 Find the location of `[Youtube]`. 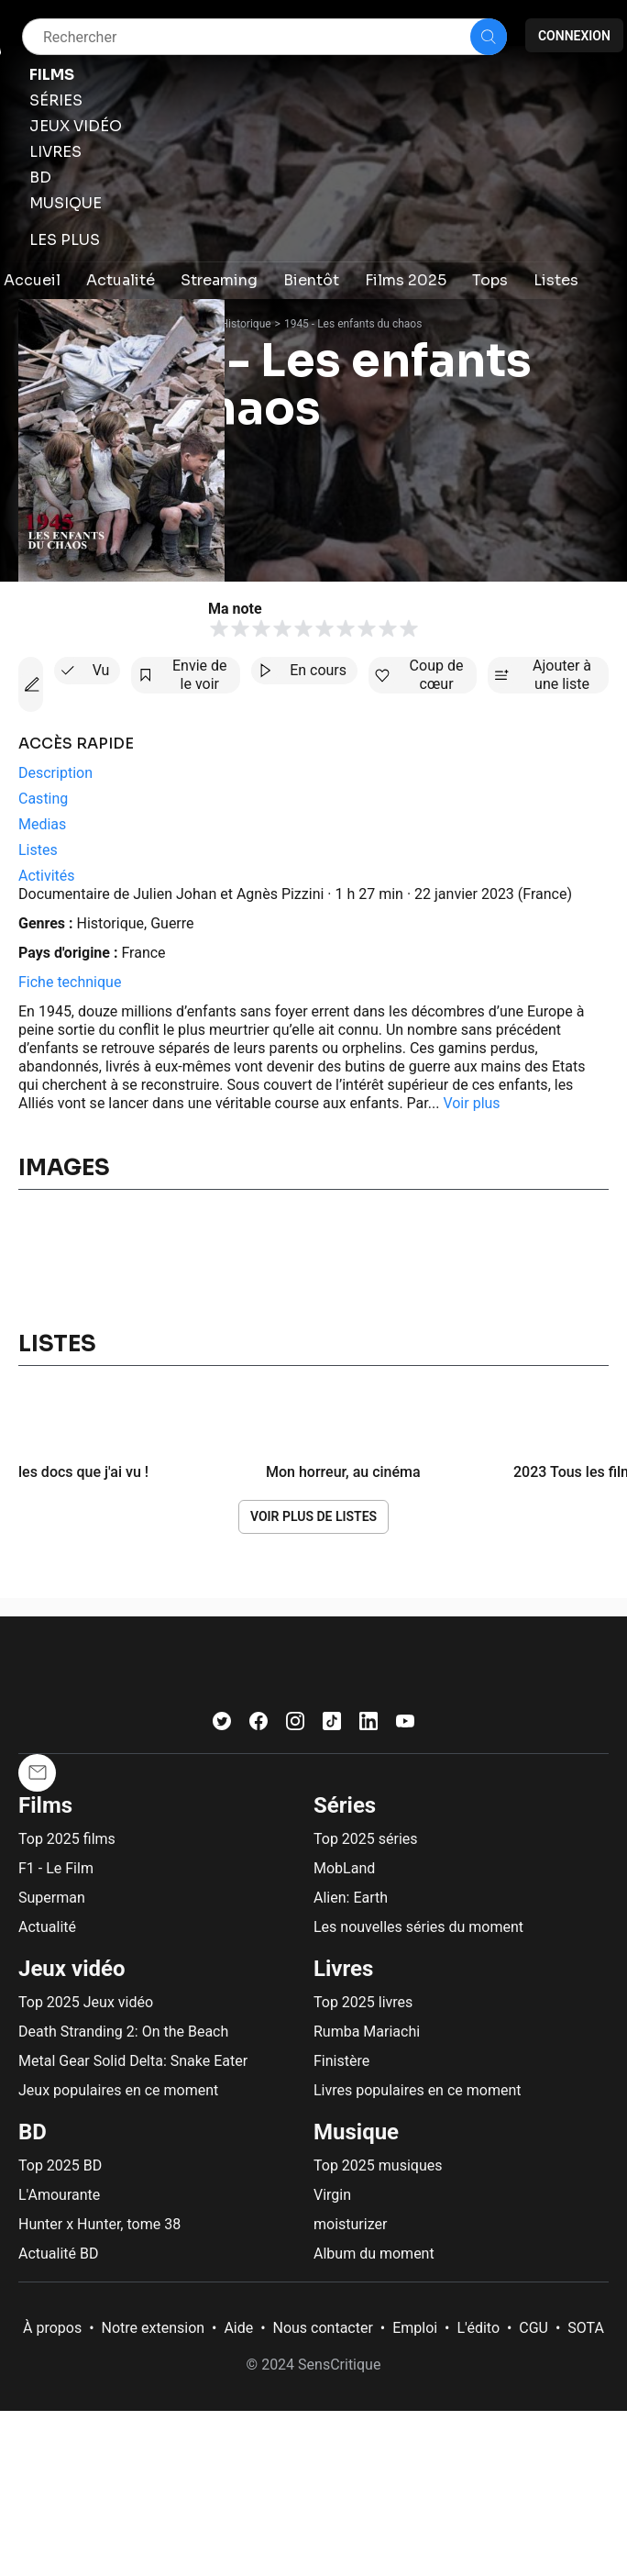

[Youtube] is located at coordinates (405, 1725).